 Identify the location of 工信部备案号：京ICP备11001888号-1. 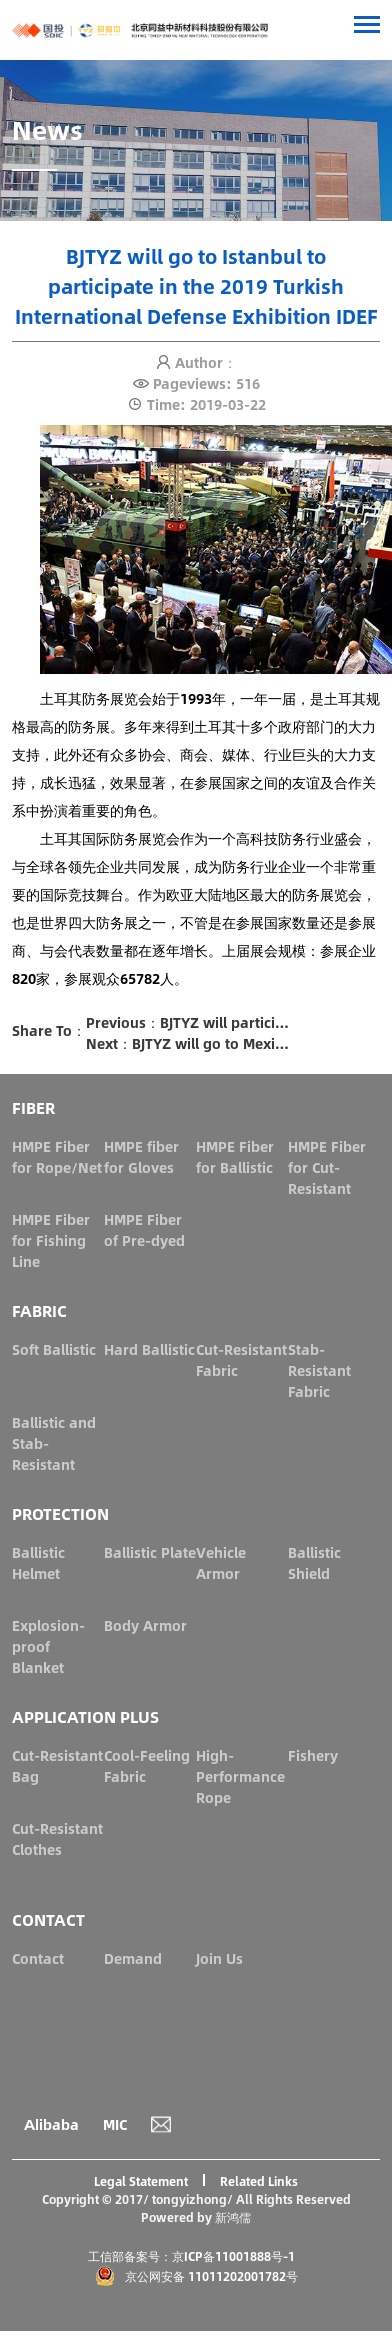
(191, 2256).